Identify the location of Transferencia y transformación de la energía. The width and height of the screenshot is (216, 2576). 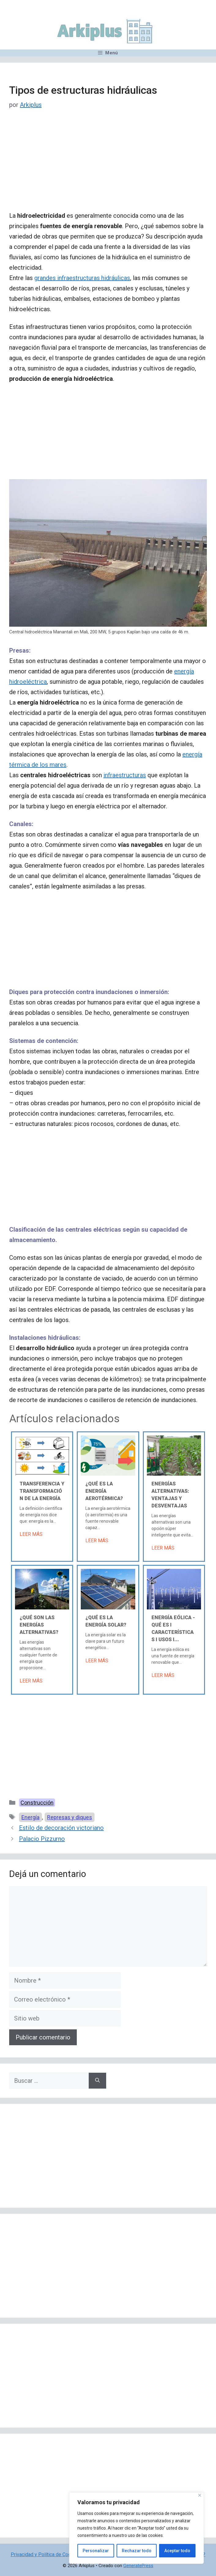
(42, 1491).